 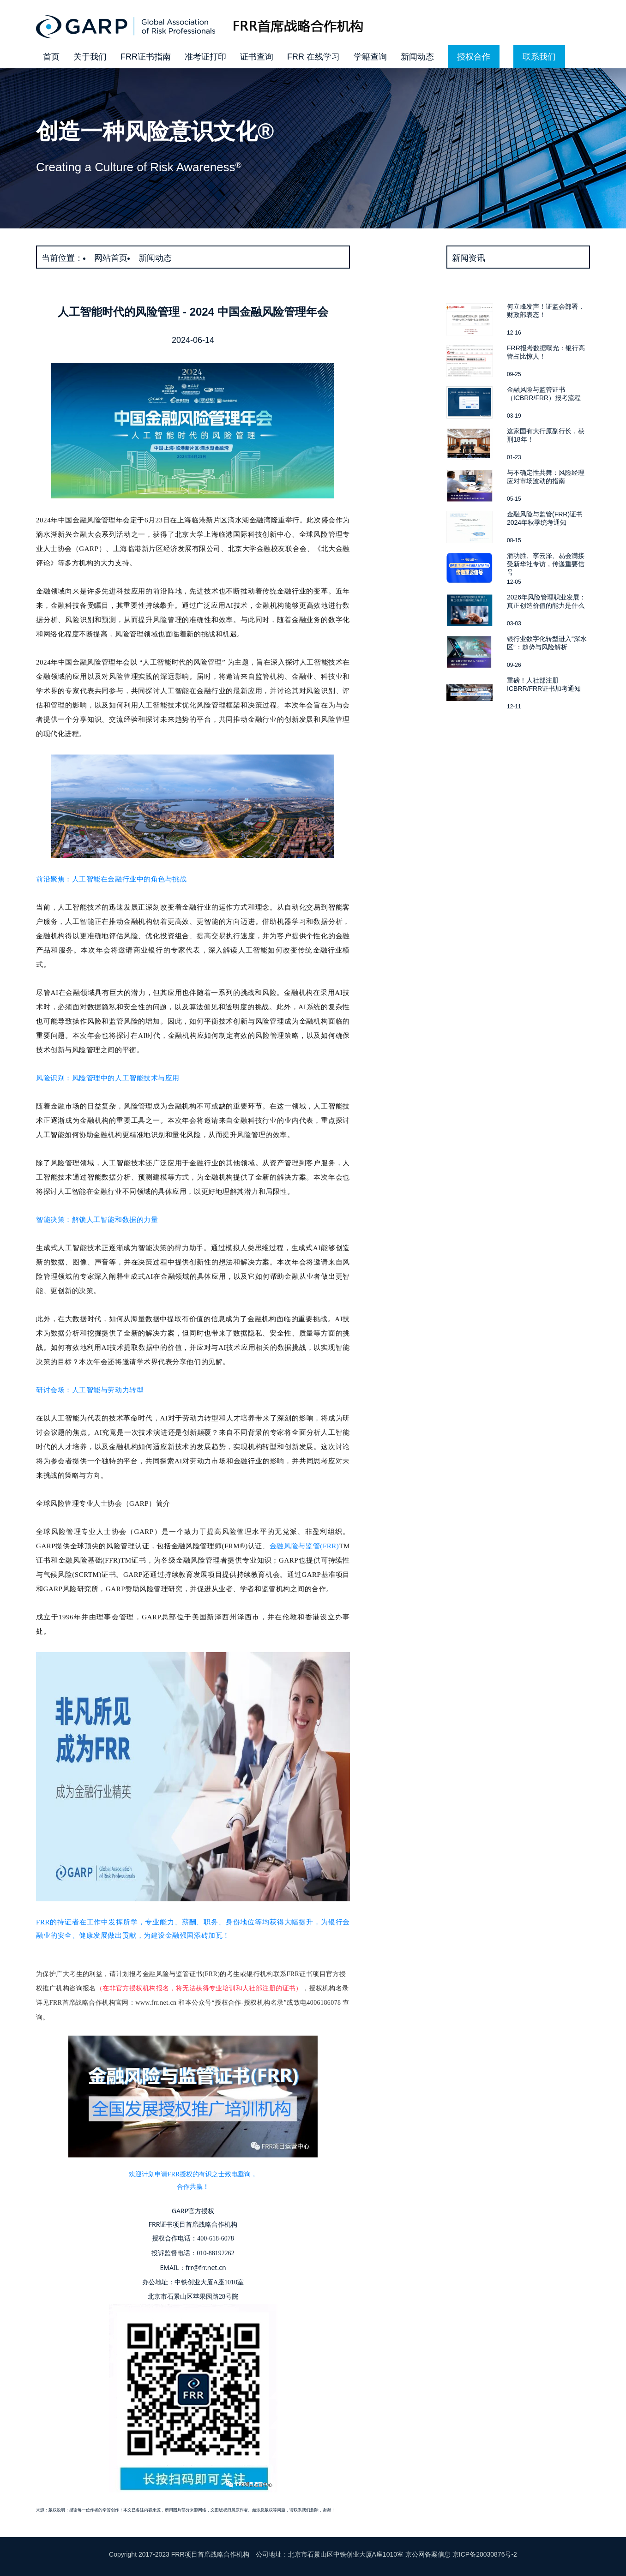 What do you see at coordinates (145, 56) in the screenshot?
I see `FRR证书指南` at bounding box center [145, 56].